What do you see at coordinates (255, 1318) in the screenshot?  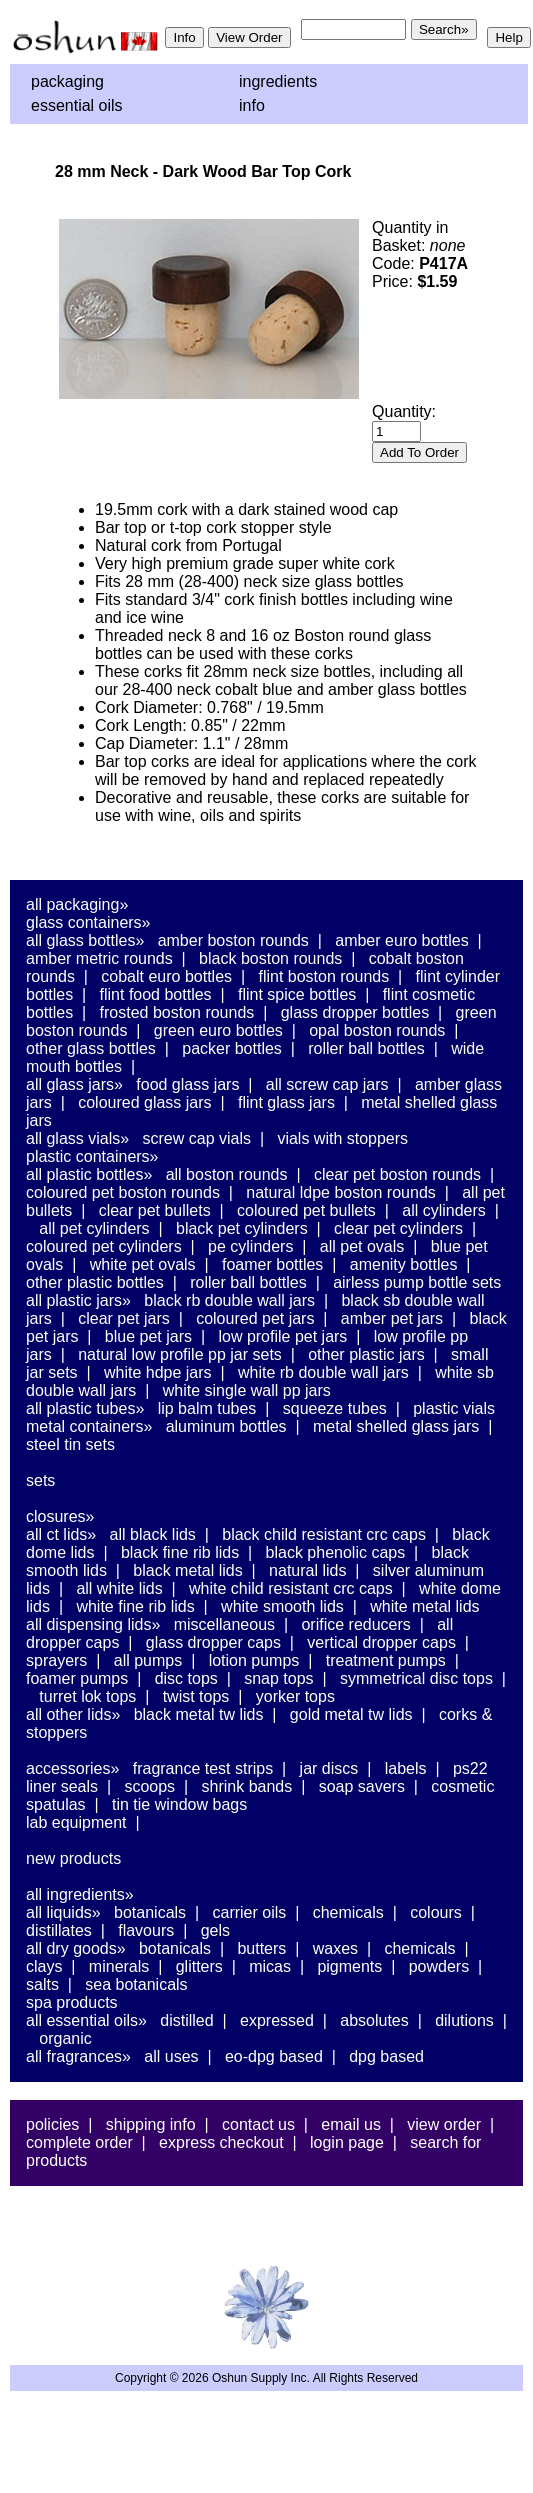 I see `Coloured PET Jars` at bounding box center [255, 1318].